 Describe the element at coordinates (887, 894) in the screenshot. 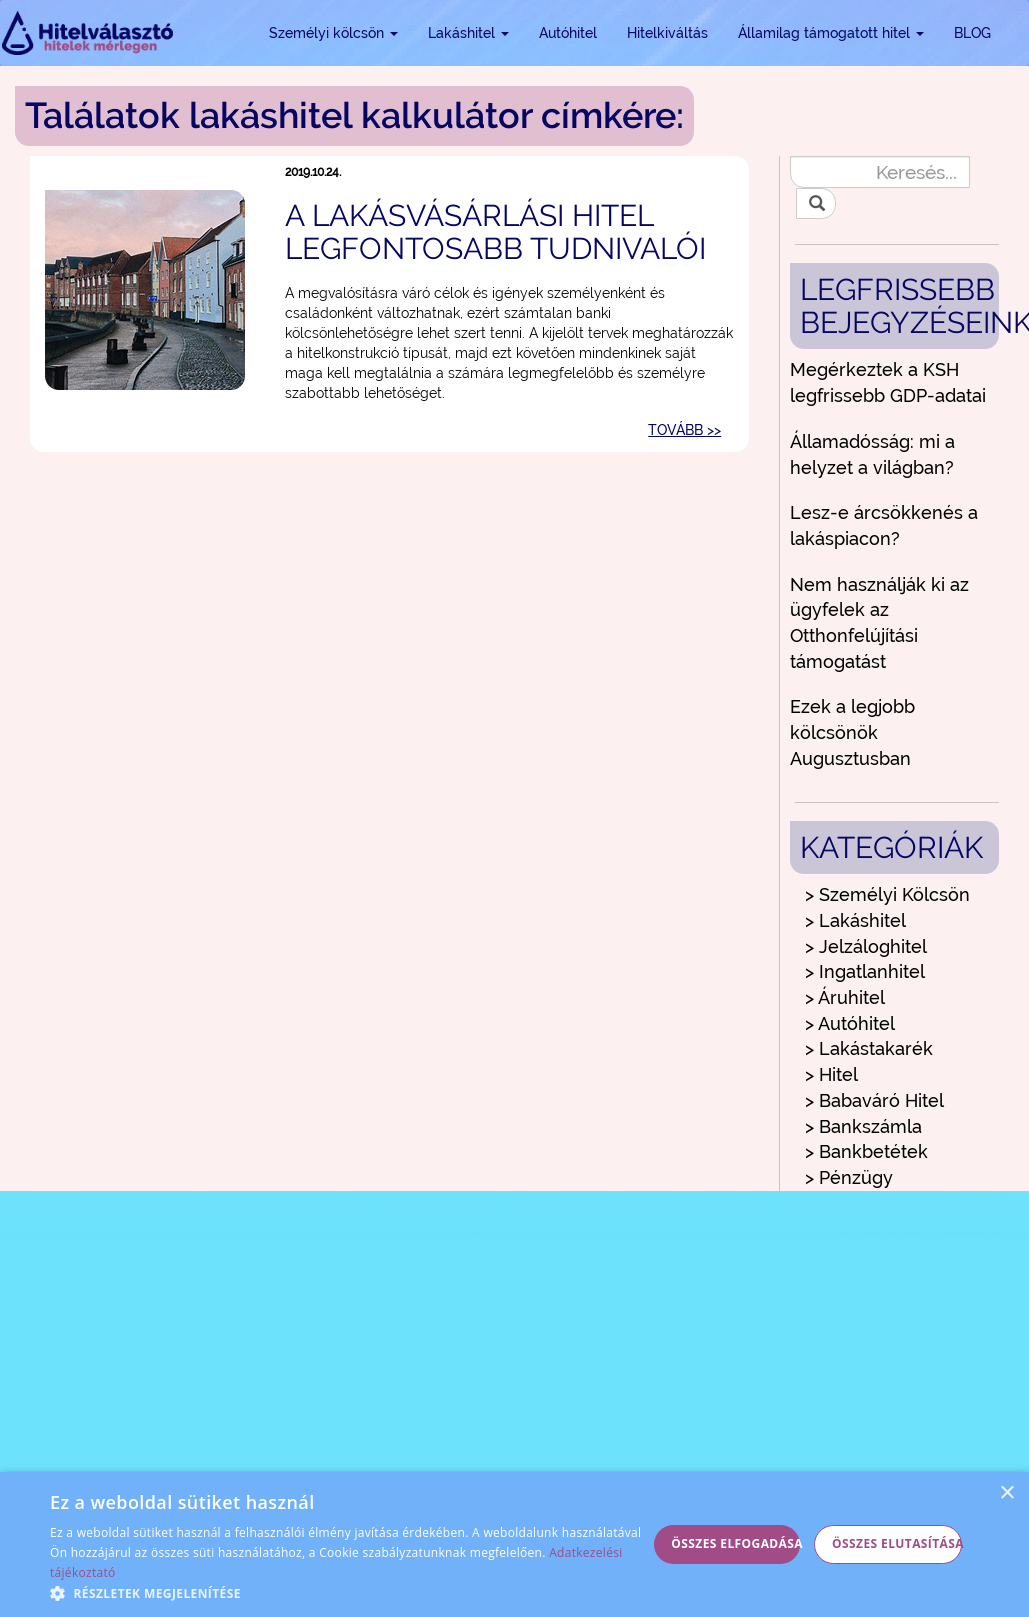

I see `> Személyi Kölcsön` at that location.